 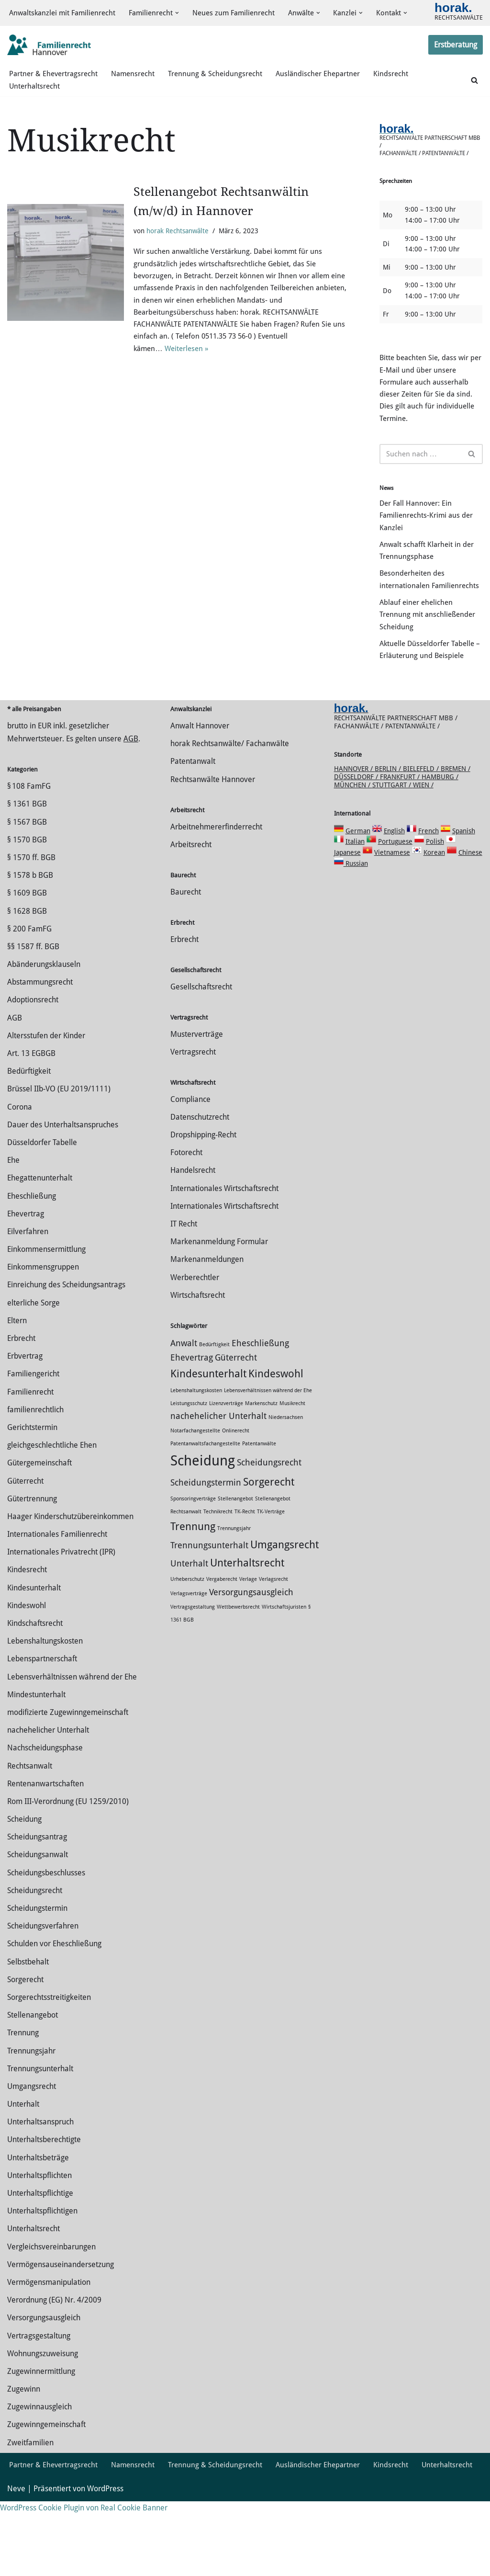 I want to click on Notarfachangestellte [Notarfachangestellte (1 Eintrag)], so click(x=195, y=1492).